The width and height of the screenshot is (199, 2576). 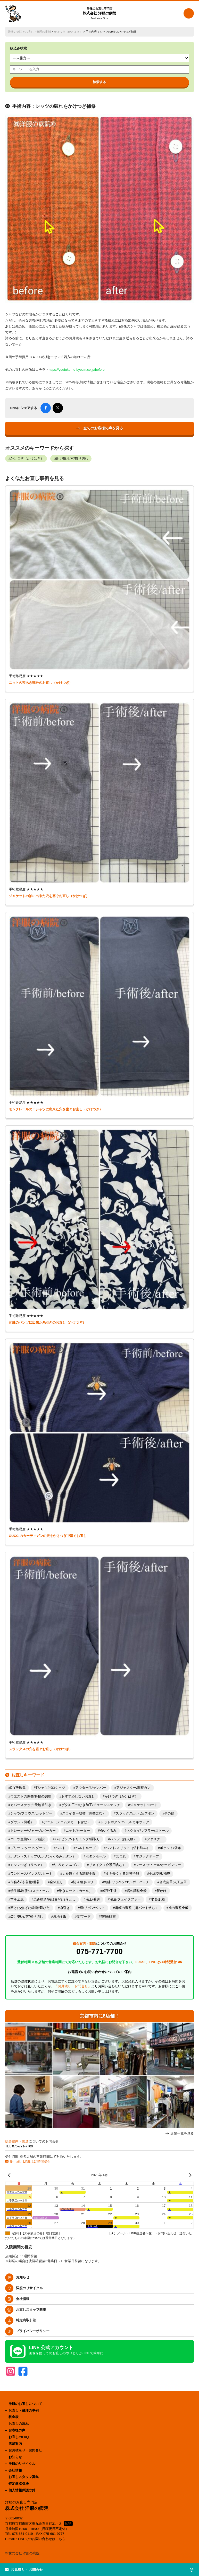 What do you see at coordinates (29, 2288) in the screenshot?
I see `洋服のリサイクル` at bounding box center [29, 2288].